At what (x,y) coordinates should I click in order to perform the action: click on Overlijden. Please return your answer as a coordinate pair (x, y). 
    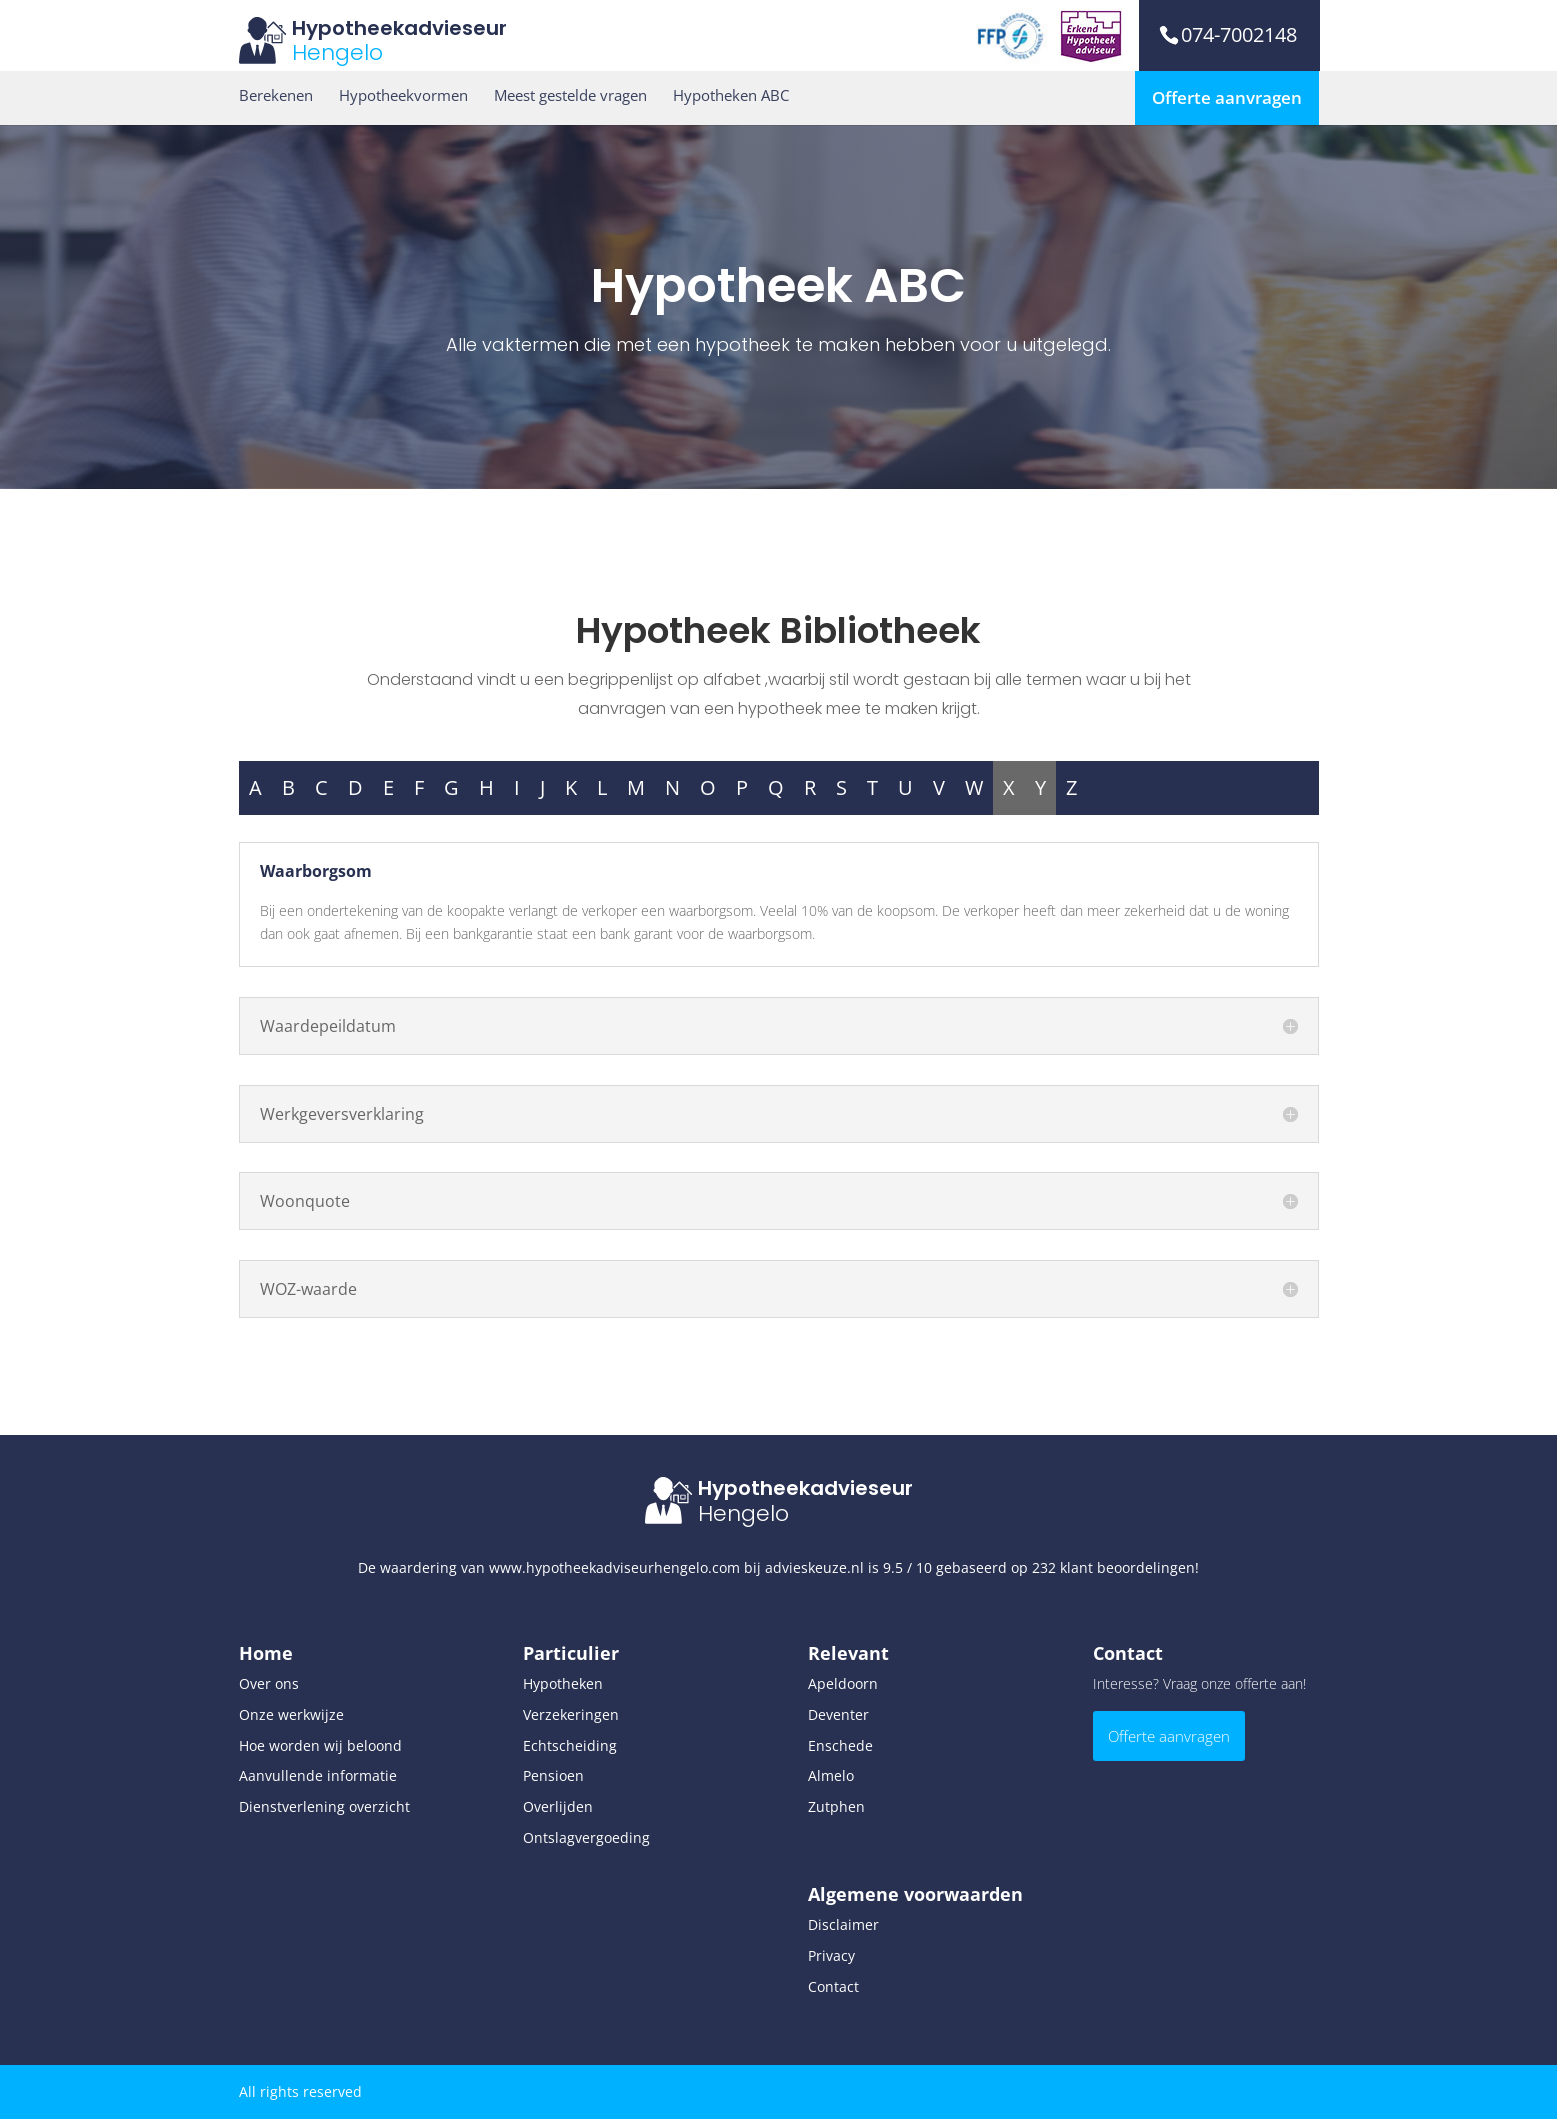
    Looking at the image, I should click on (558, 1806).